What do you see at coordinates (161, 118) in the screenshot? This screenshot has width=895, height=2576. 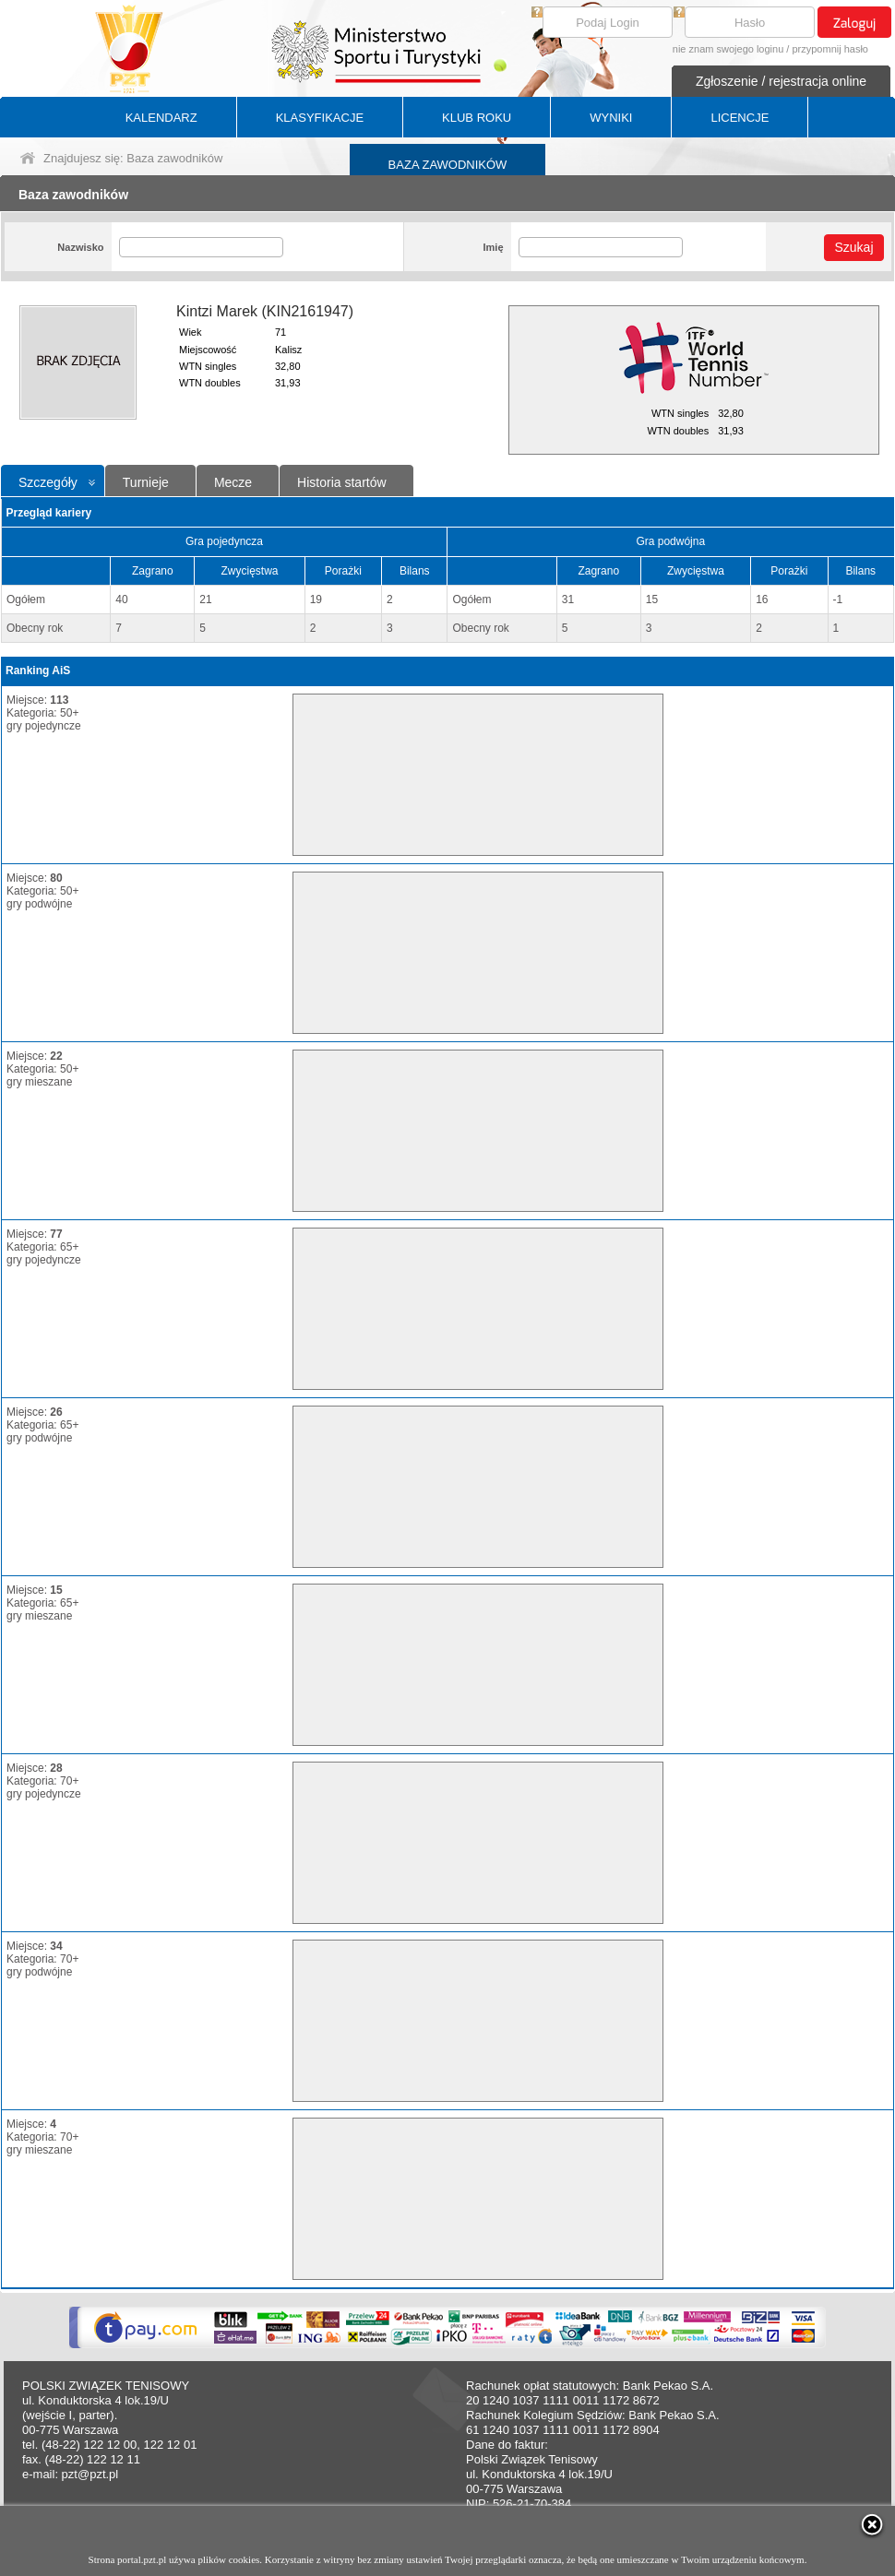 I see `KALENDARZ` at bounding box center [161, 118].